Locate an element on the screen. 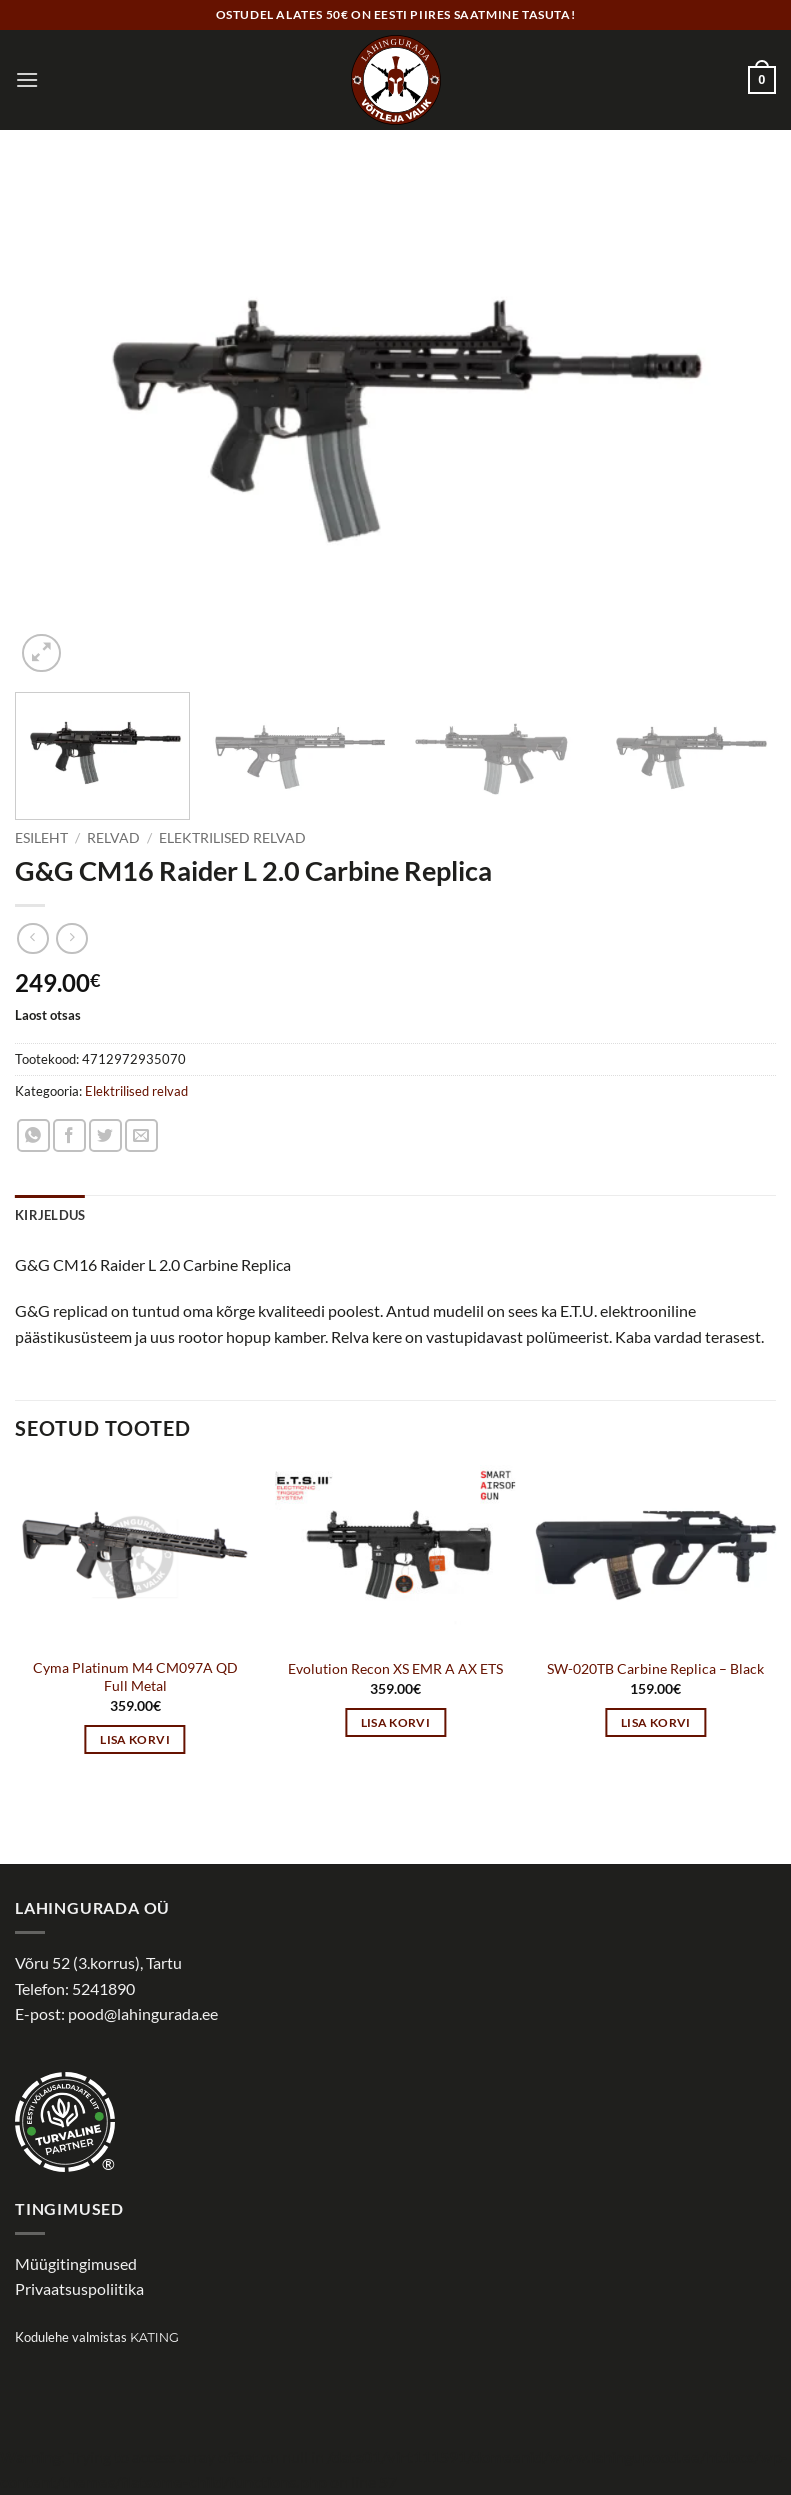 The image size is (791, 2495). Elektrilised relvad is located at coordinates (232, 838).